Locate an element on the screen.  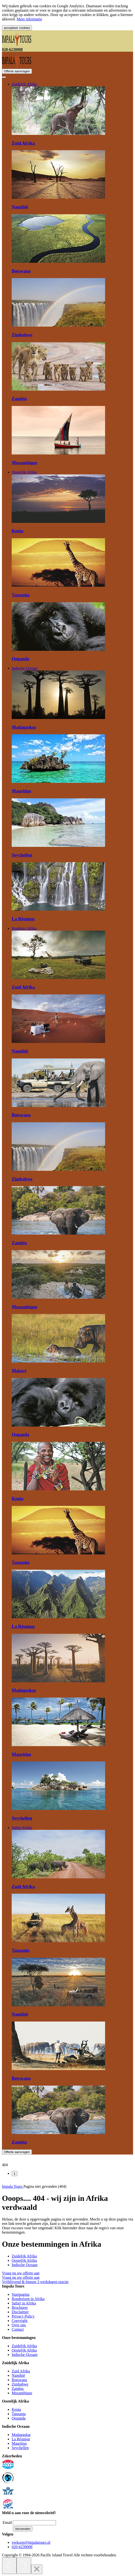
Madagaskar is located at coordinates (21, 2435).